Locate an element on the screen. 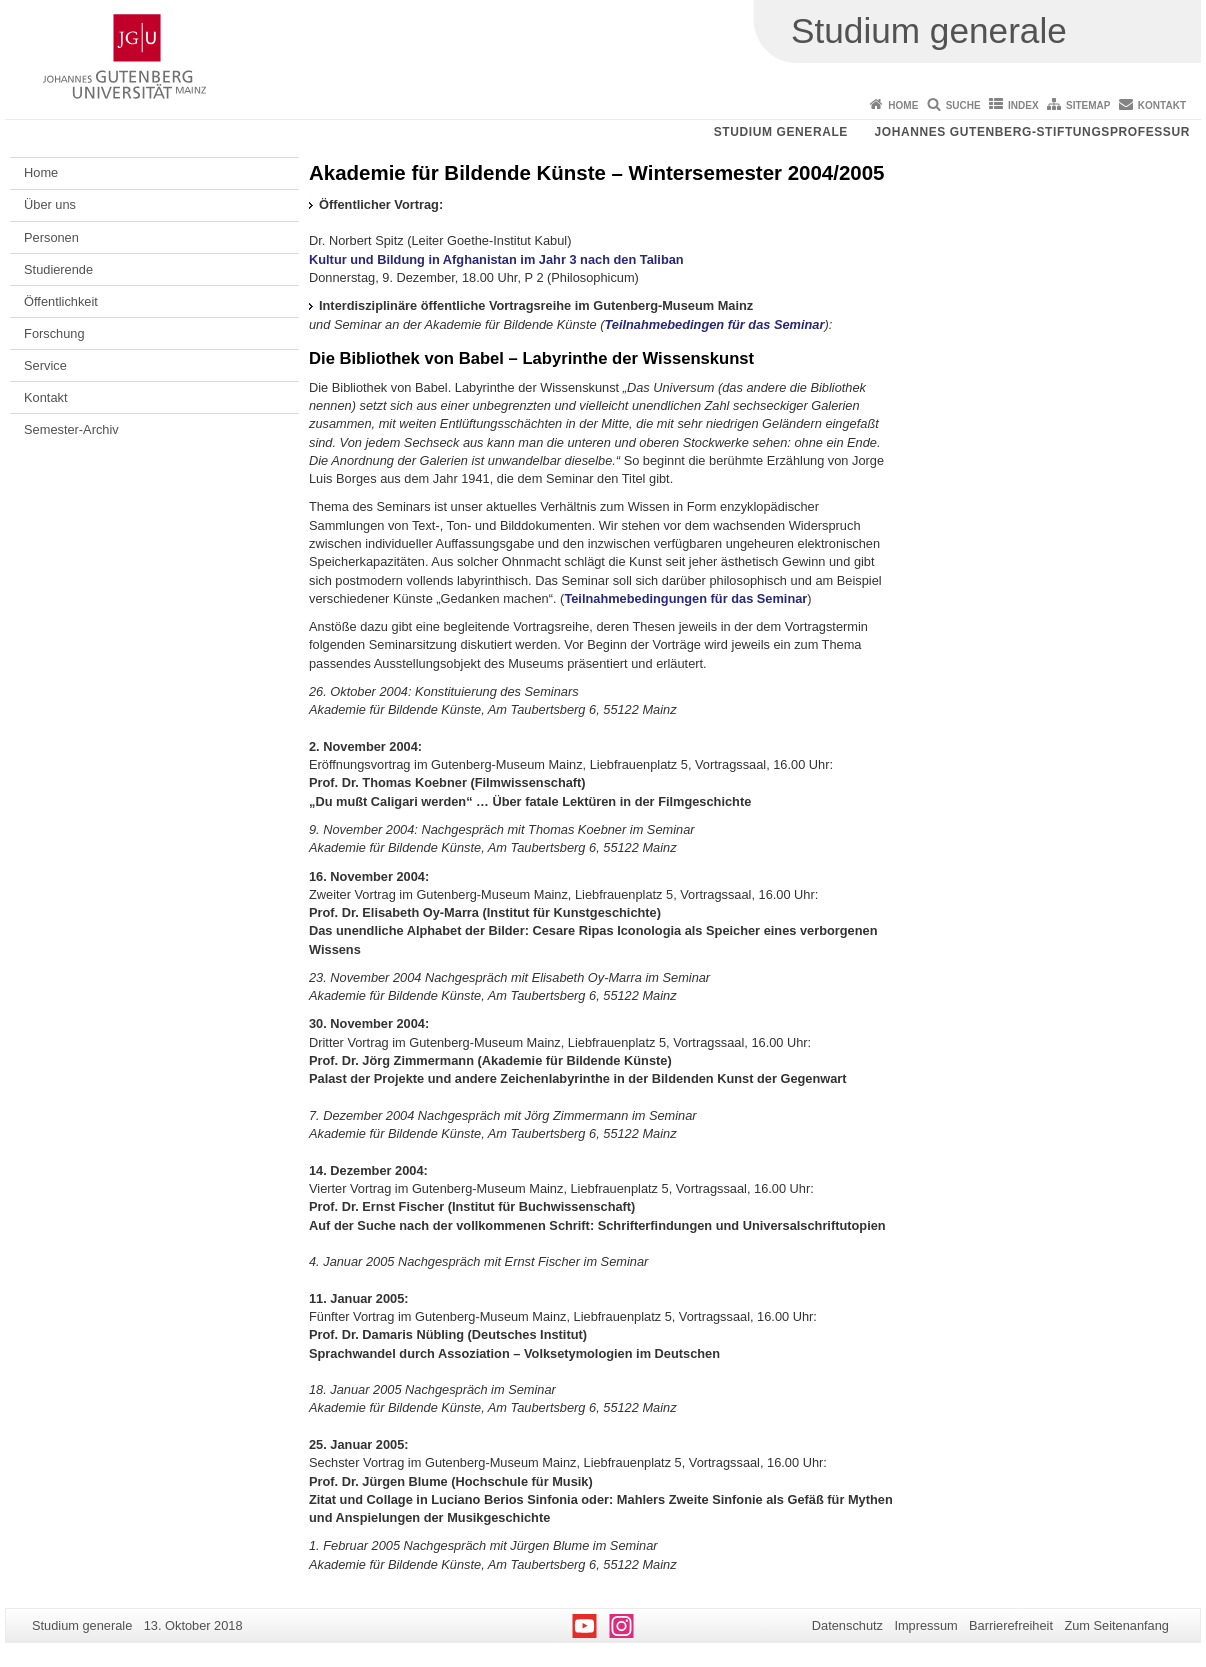 The image size is (1206, 1667). Home is located at coordinates (903, 105).